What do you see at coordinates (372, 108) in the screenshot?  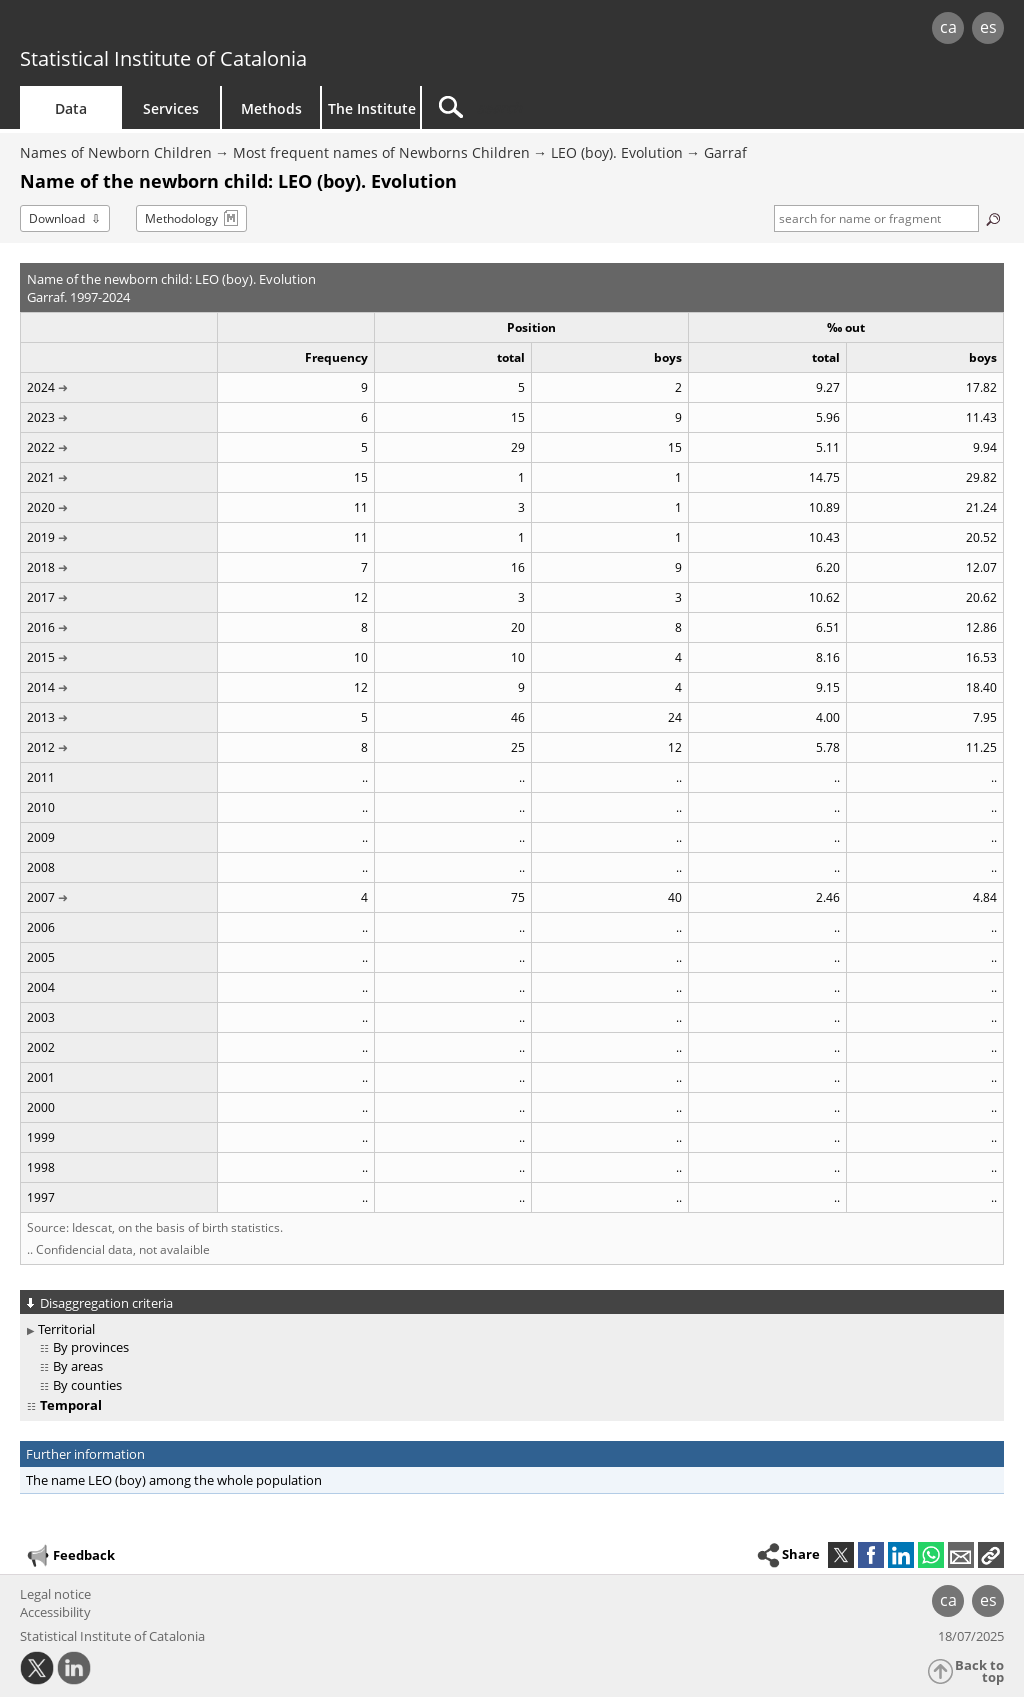 I see `The Institute` at bounding box center [372, 108].